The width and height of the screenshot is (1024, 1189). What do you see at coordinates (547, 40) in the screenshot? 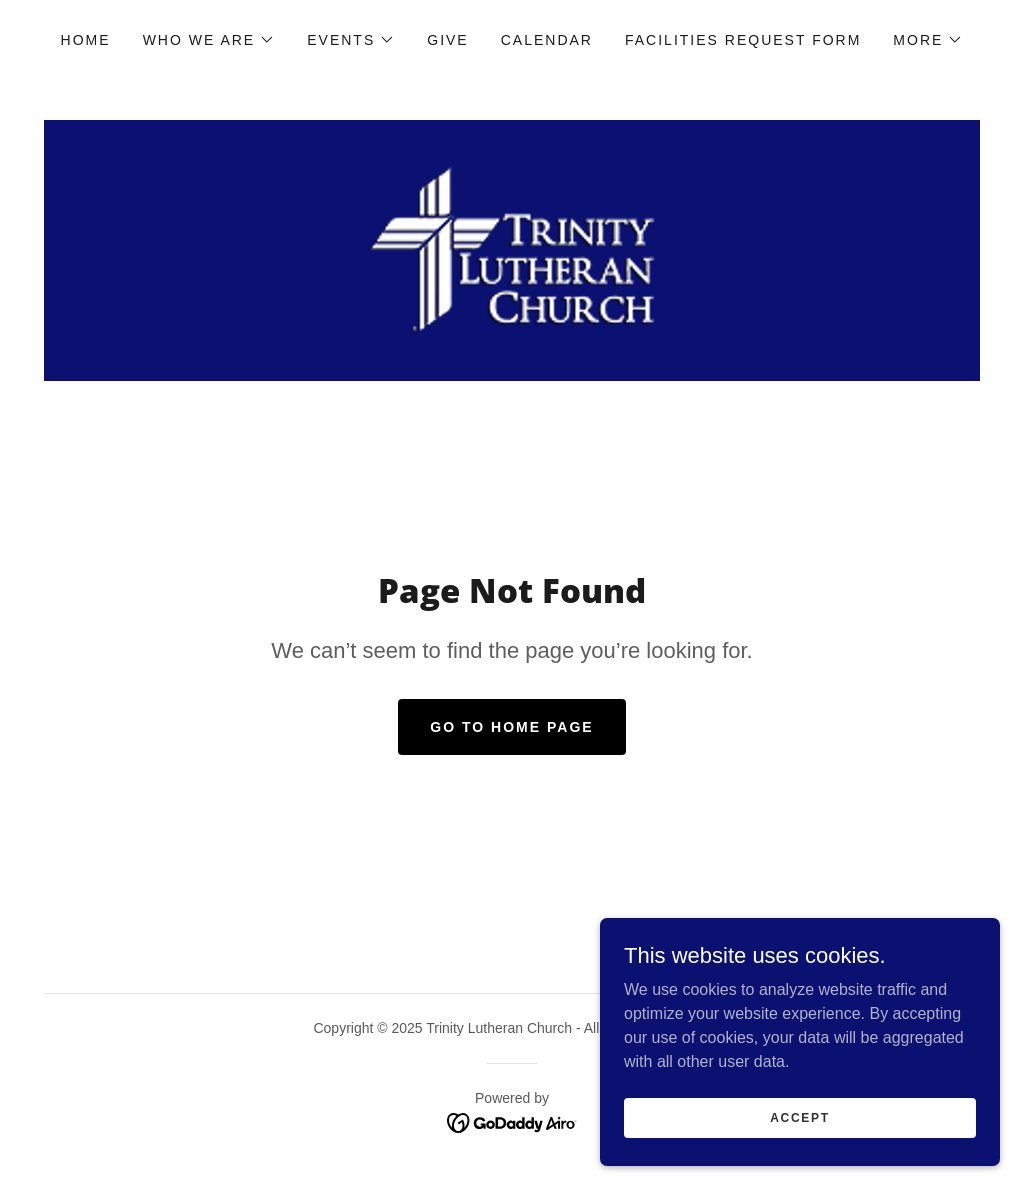
I see `Calendar [link]` at bounding box center [547, 40].